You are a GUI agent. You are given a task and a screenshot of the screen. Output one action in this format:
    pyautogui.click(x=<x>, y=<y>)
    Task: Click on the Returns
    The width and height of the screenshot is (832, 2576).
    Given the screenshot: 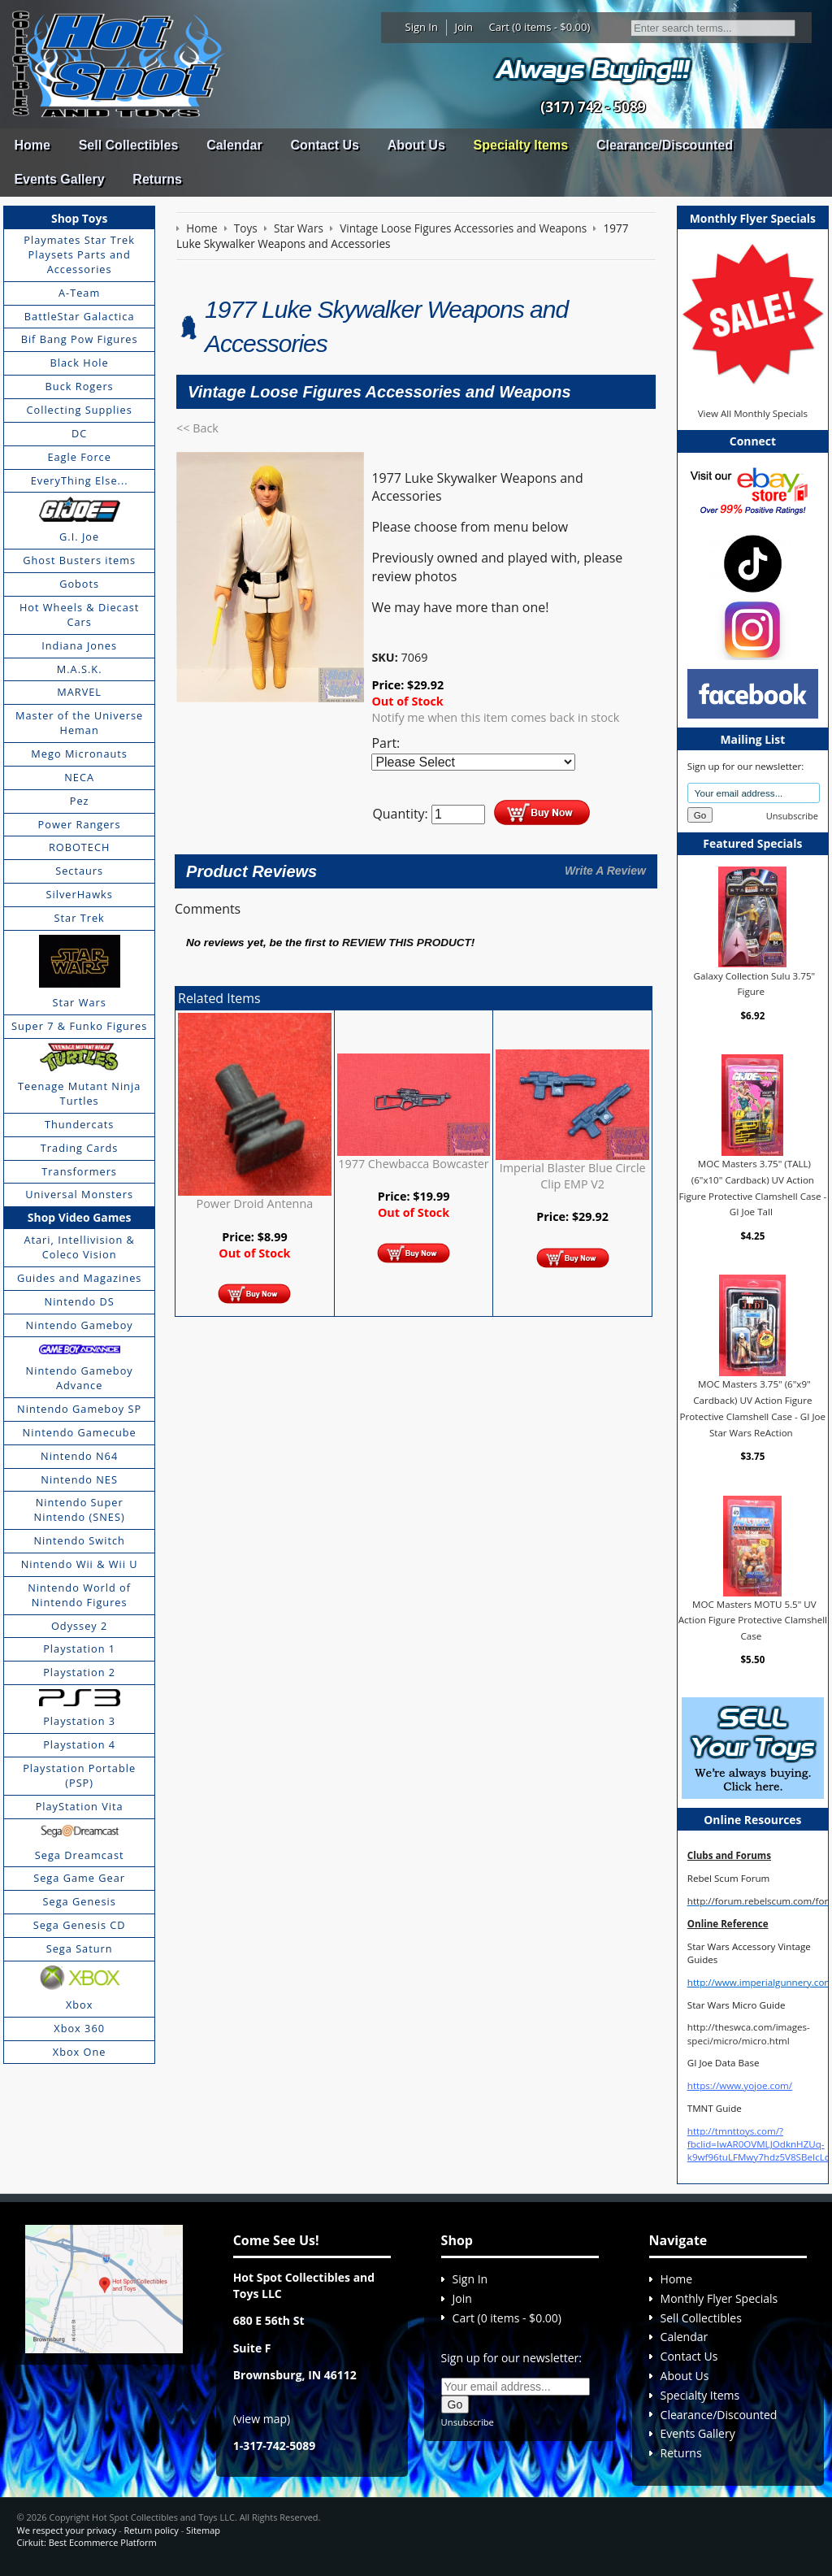 What is the action you would take?
    pyautogui.click(x=156, y=179)
    